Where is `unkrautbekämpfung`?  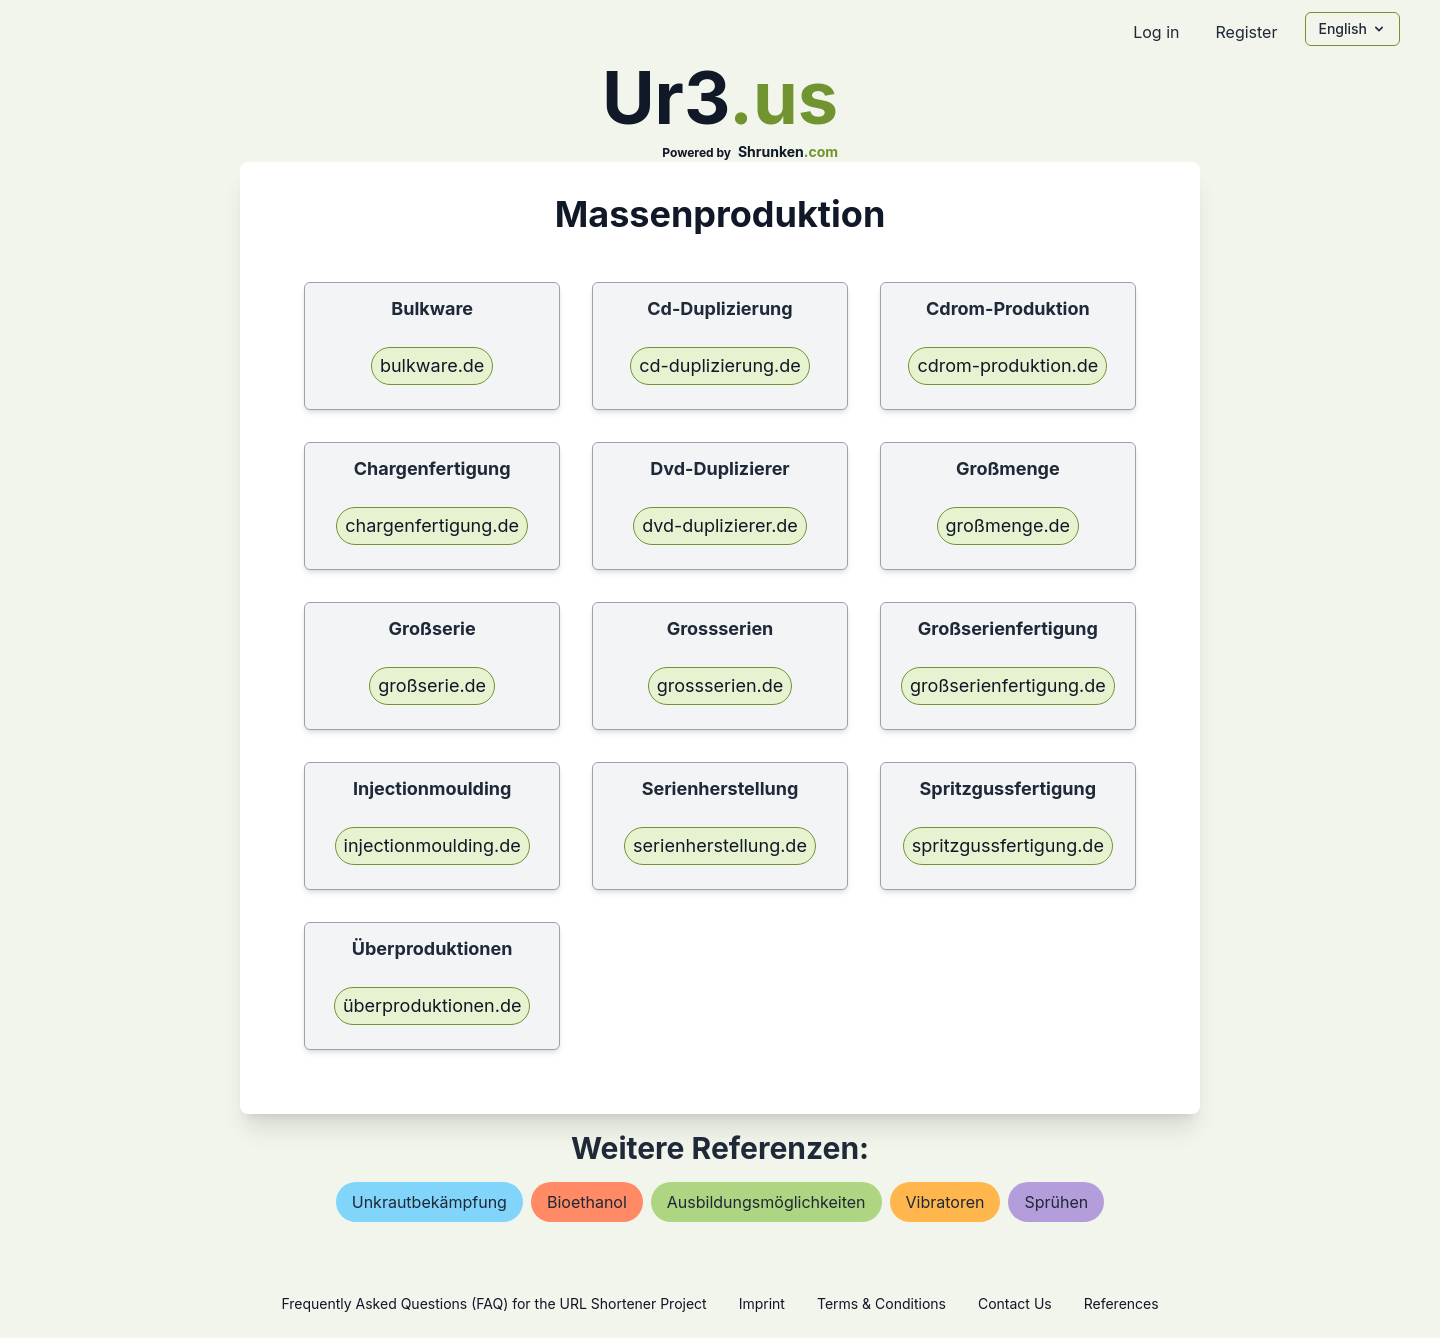 unkrautbekämpfung is located at coordinates (429, 1202).